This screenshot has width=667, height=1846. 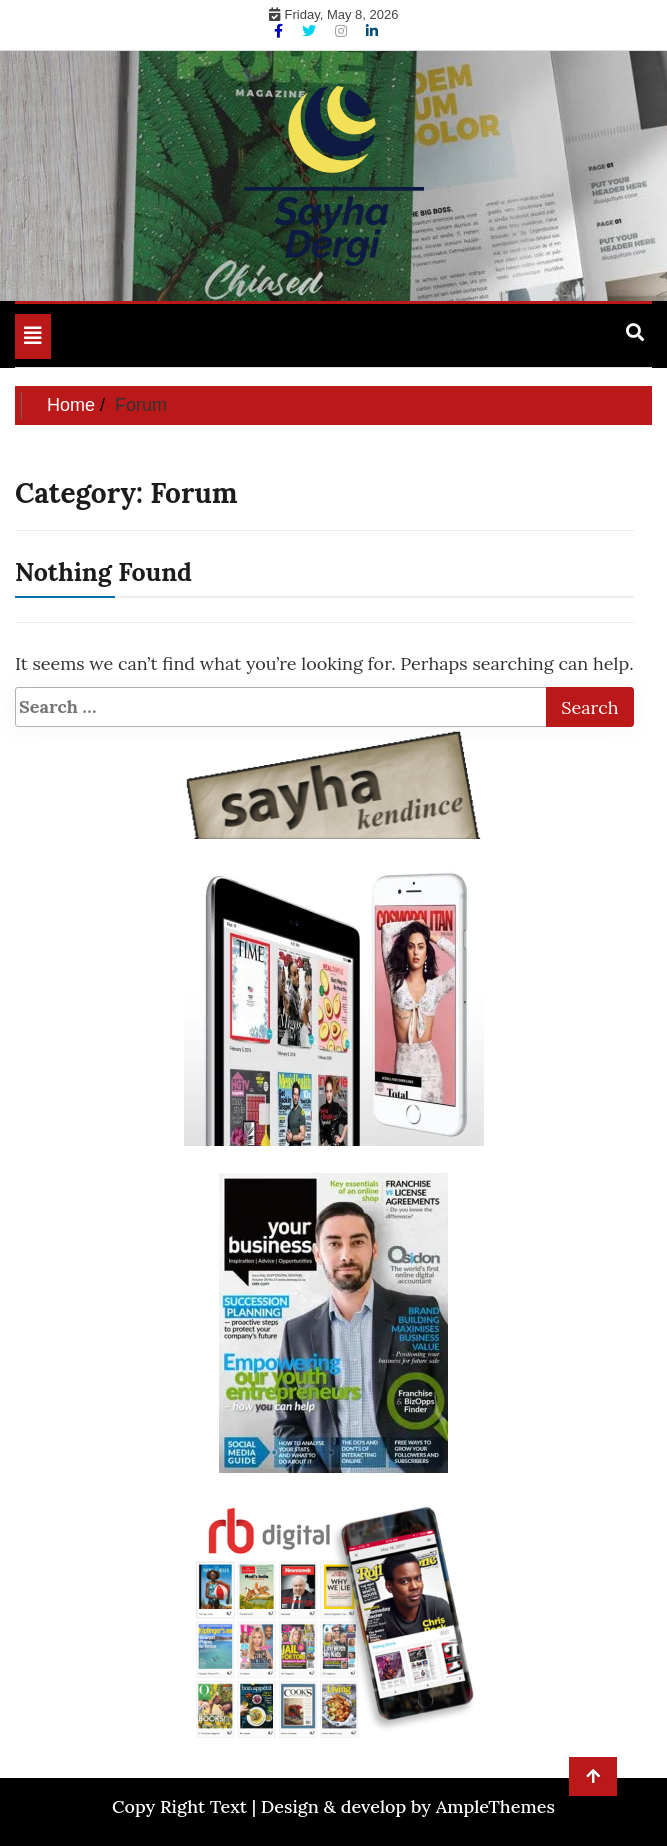 I want to click on [Twitter], so click(x=311, y=31).